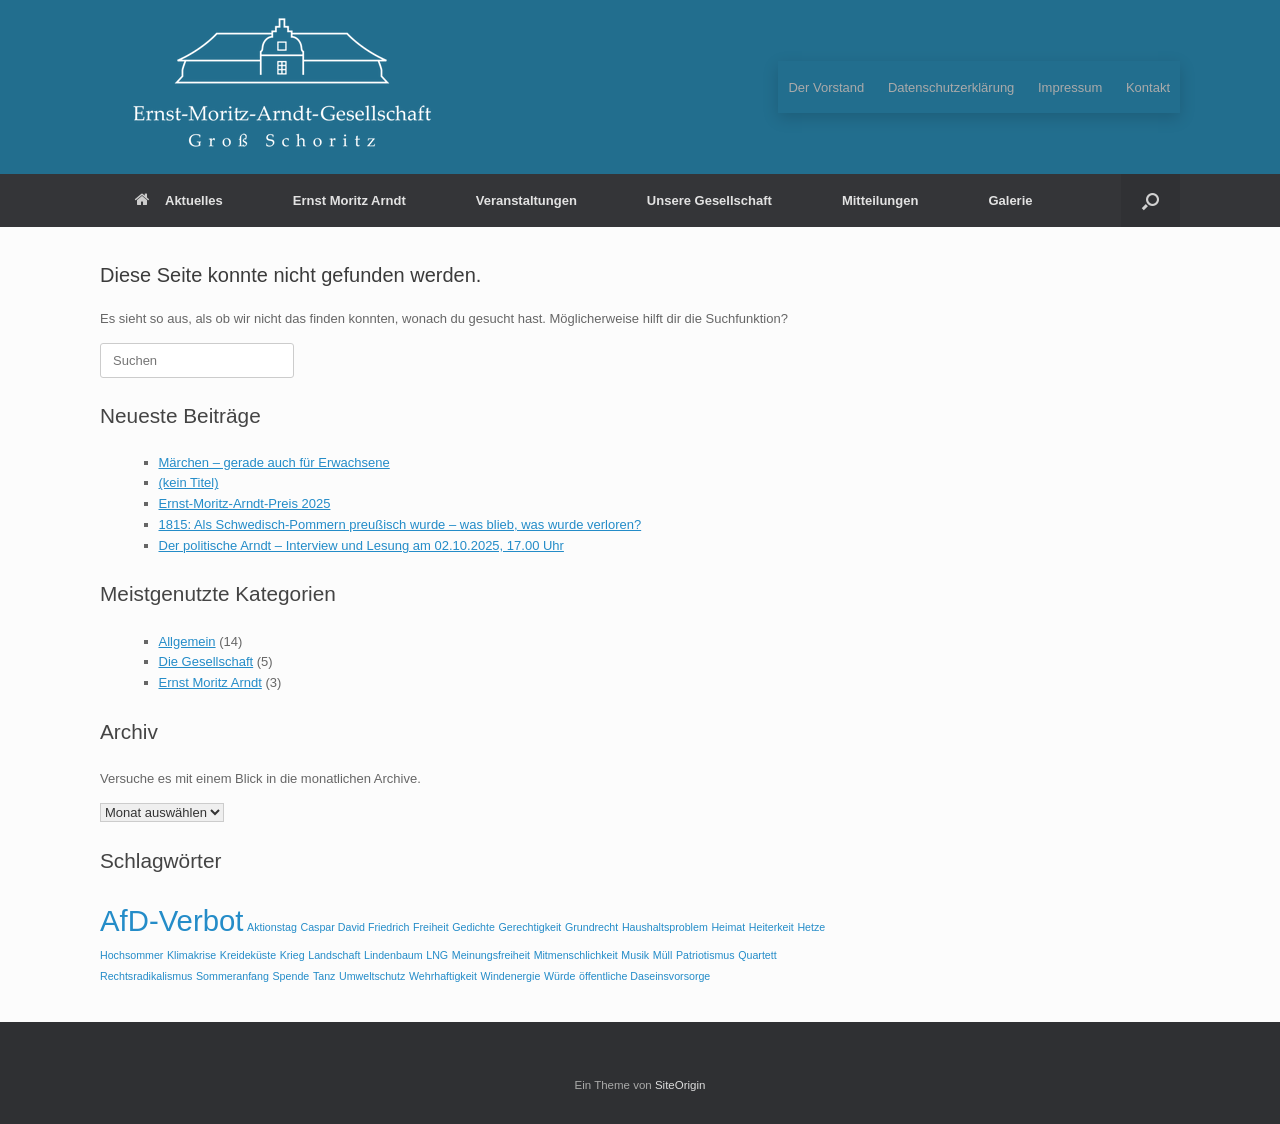 The image size is (1280, 1124). I want to click on 1815: Als Schwedisch-Pommern preußisch wurde – was blieb, was wurde verloren?, so click(400, 524).